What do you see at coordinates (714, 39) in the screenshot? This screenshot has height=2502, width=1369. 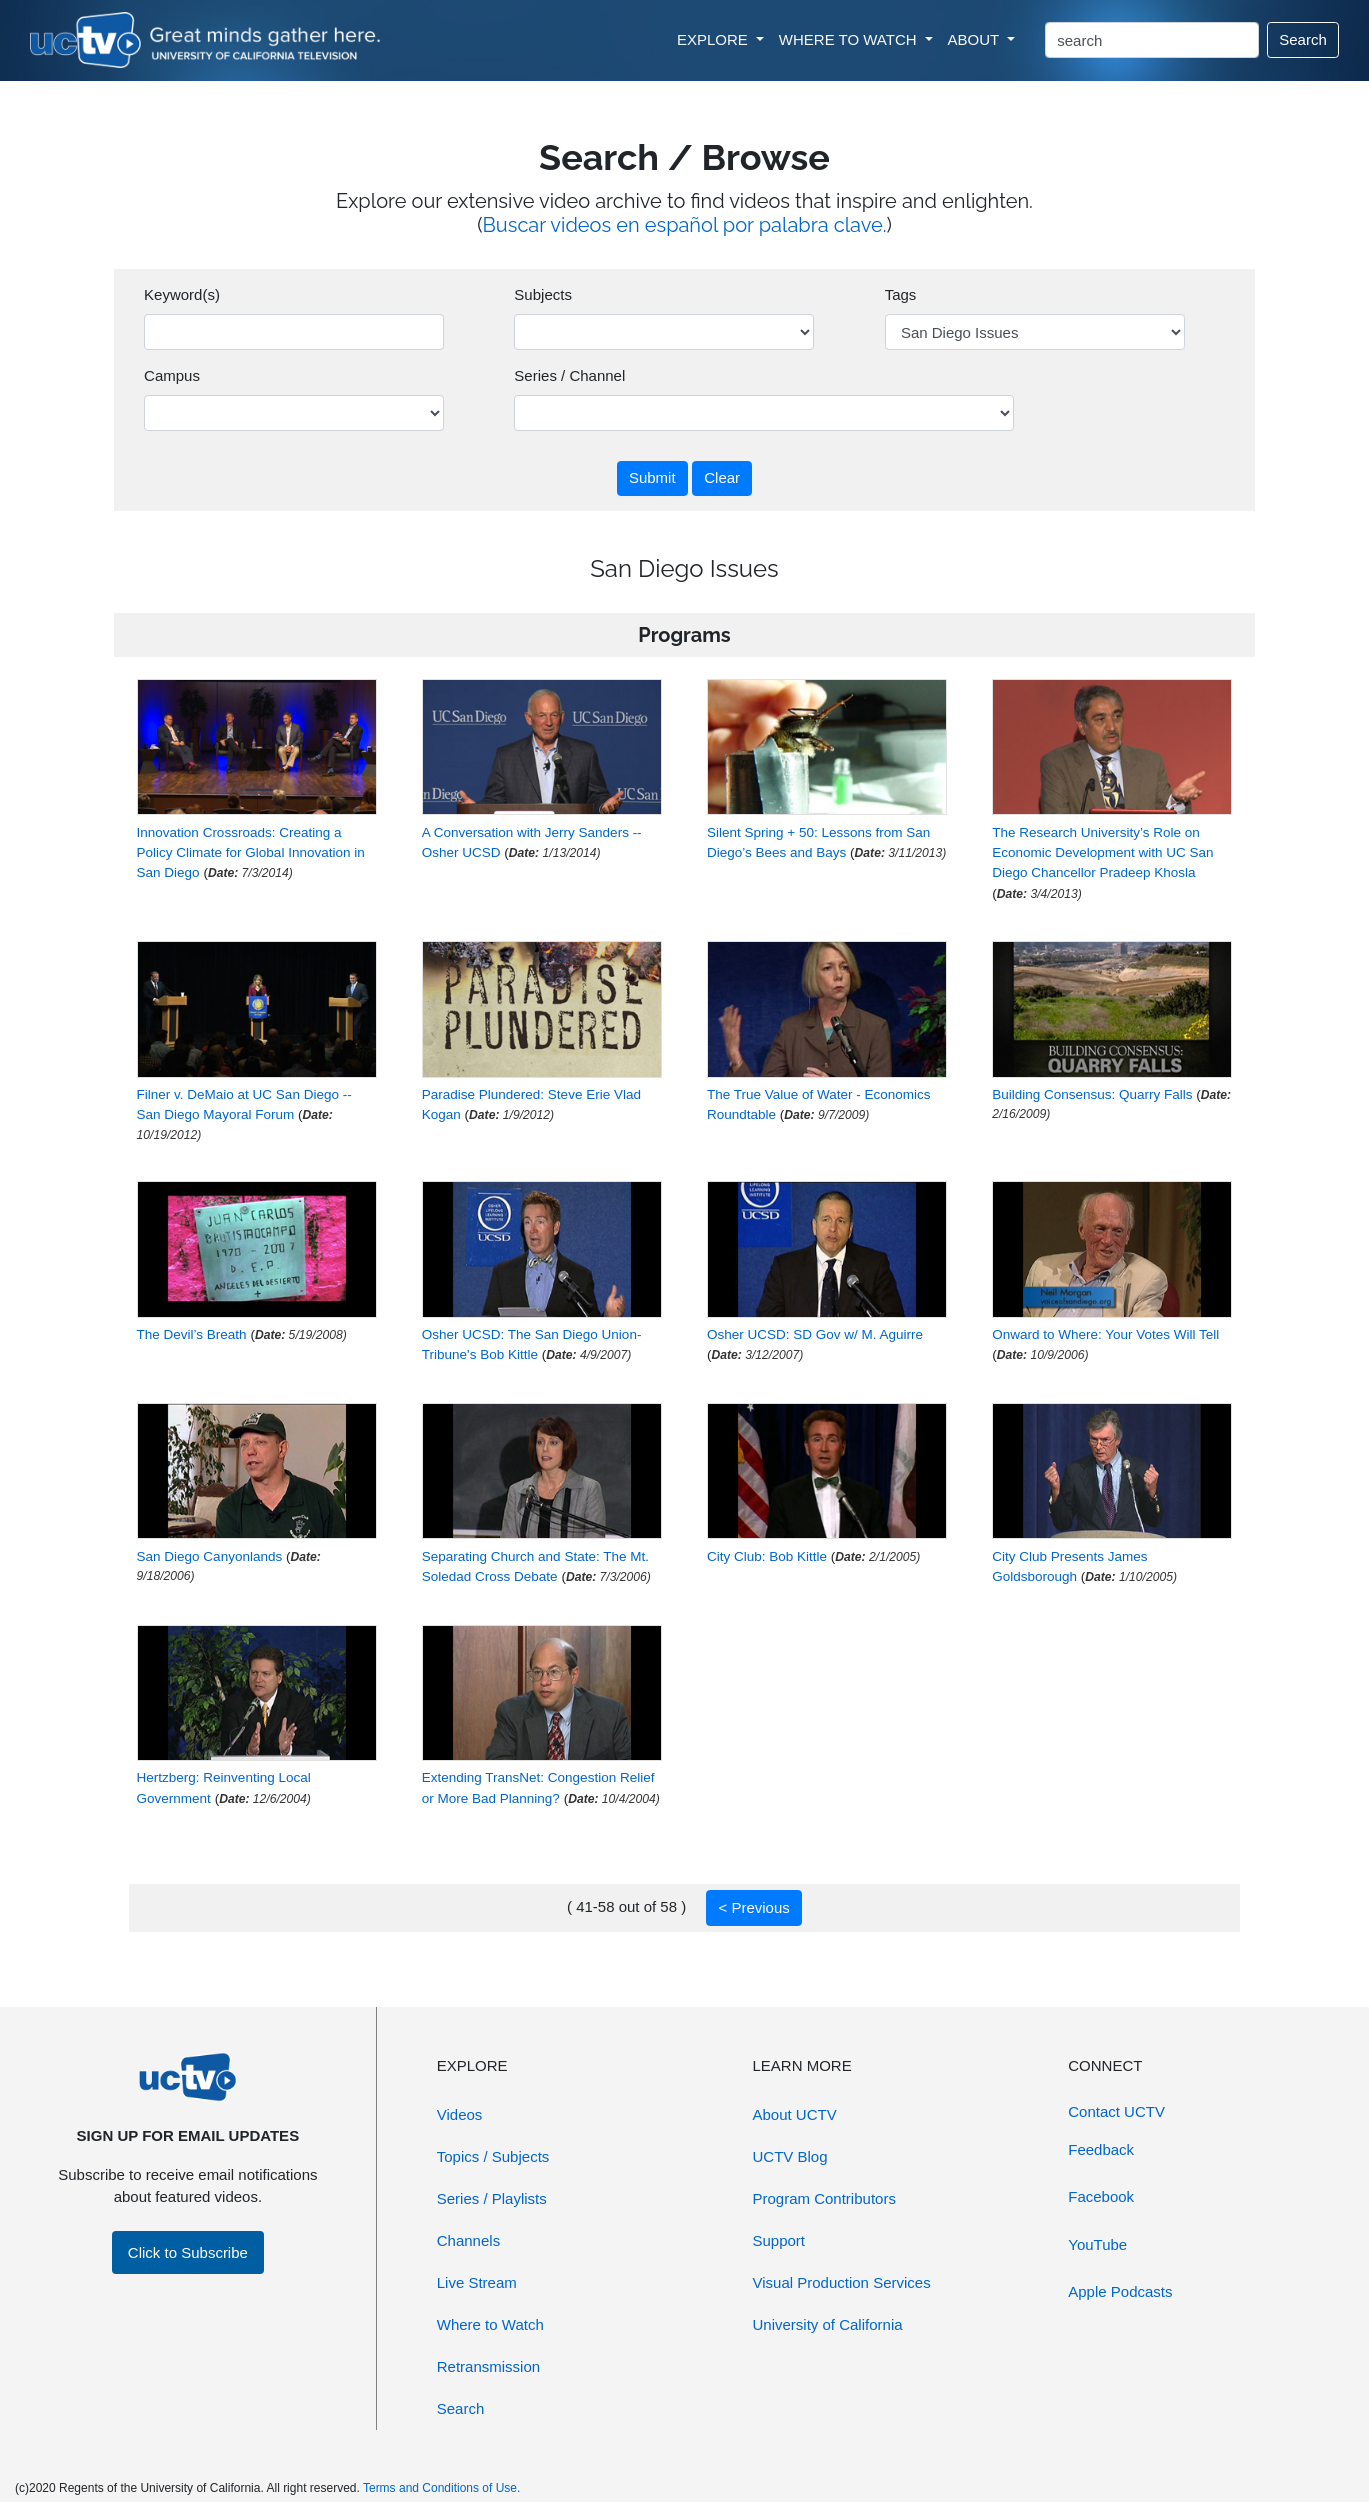 I see `EXPLORE [button]` at bounding box center [714, 39].